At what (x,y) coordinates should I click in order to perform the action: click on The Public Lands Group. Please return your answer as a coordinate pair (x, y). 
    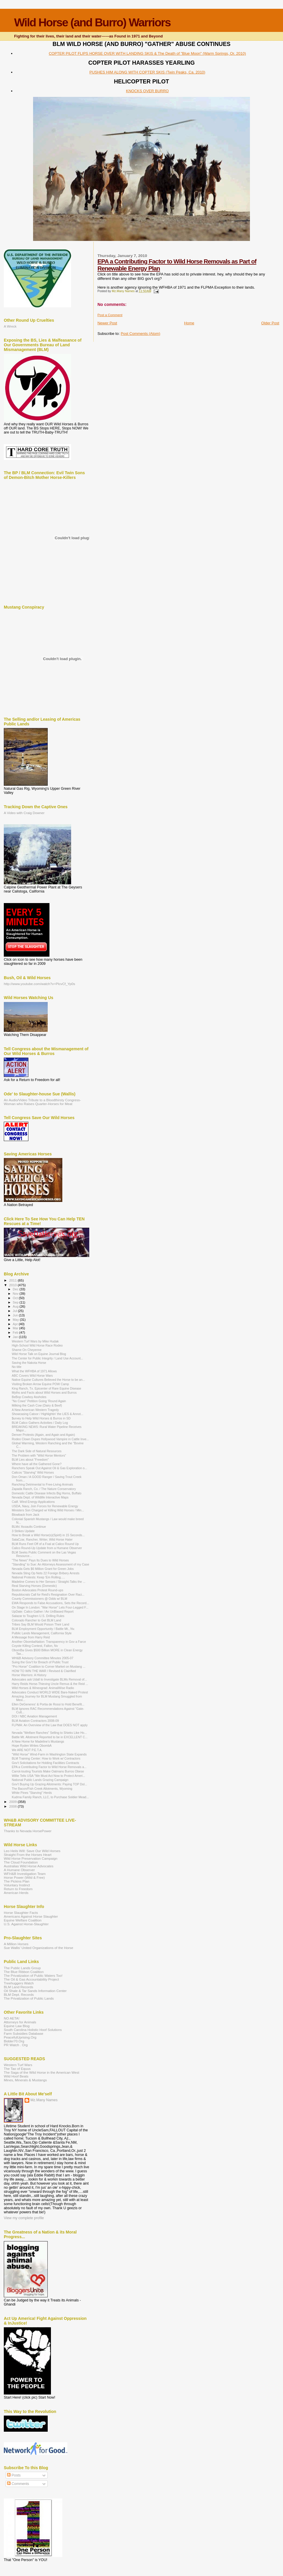
    Looking at the image, I should click on (22, 1968).